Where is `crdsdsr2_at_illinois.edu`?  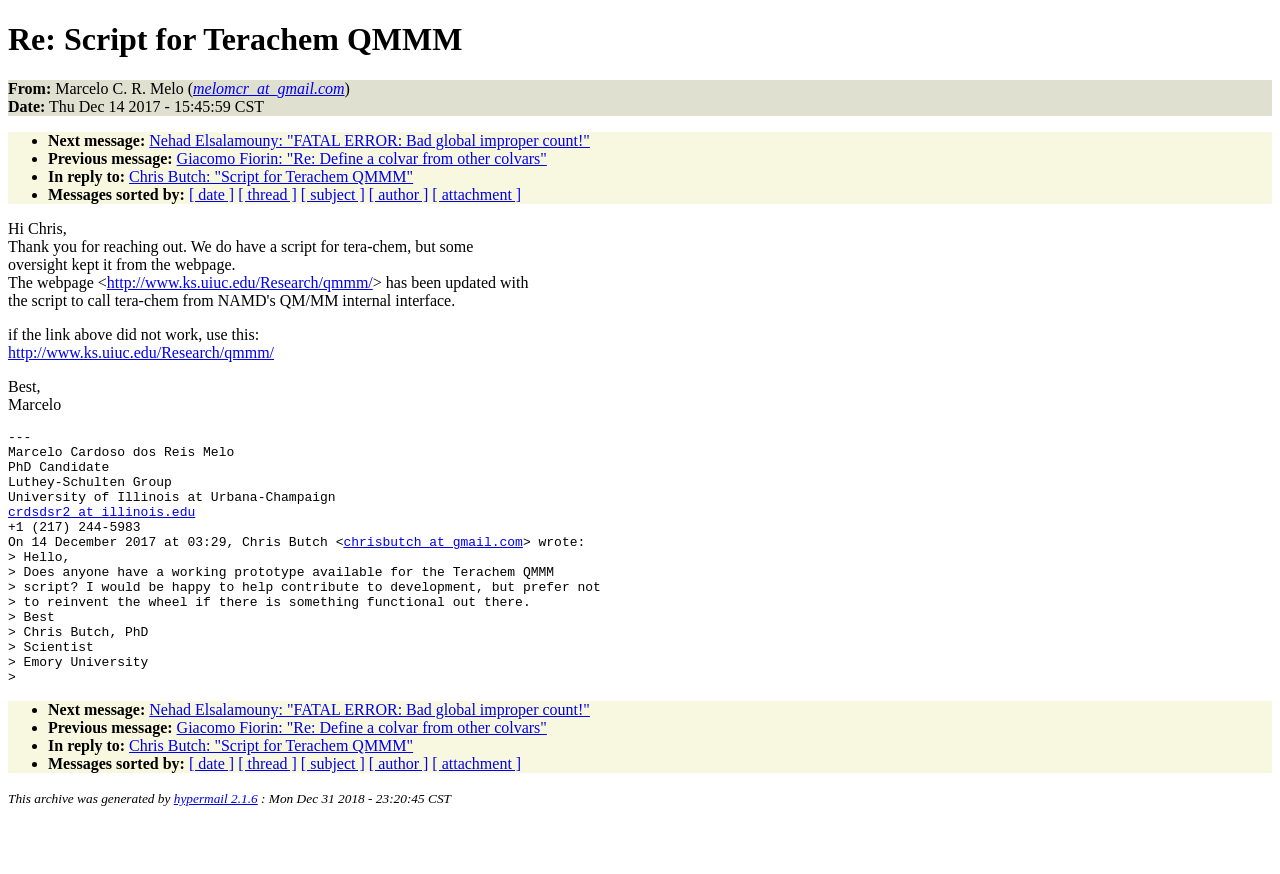 crdsdsr2_at_illinois.edu is located at coordinates (101, 529).